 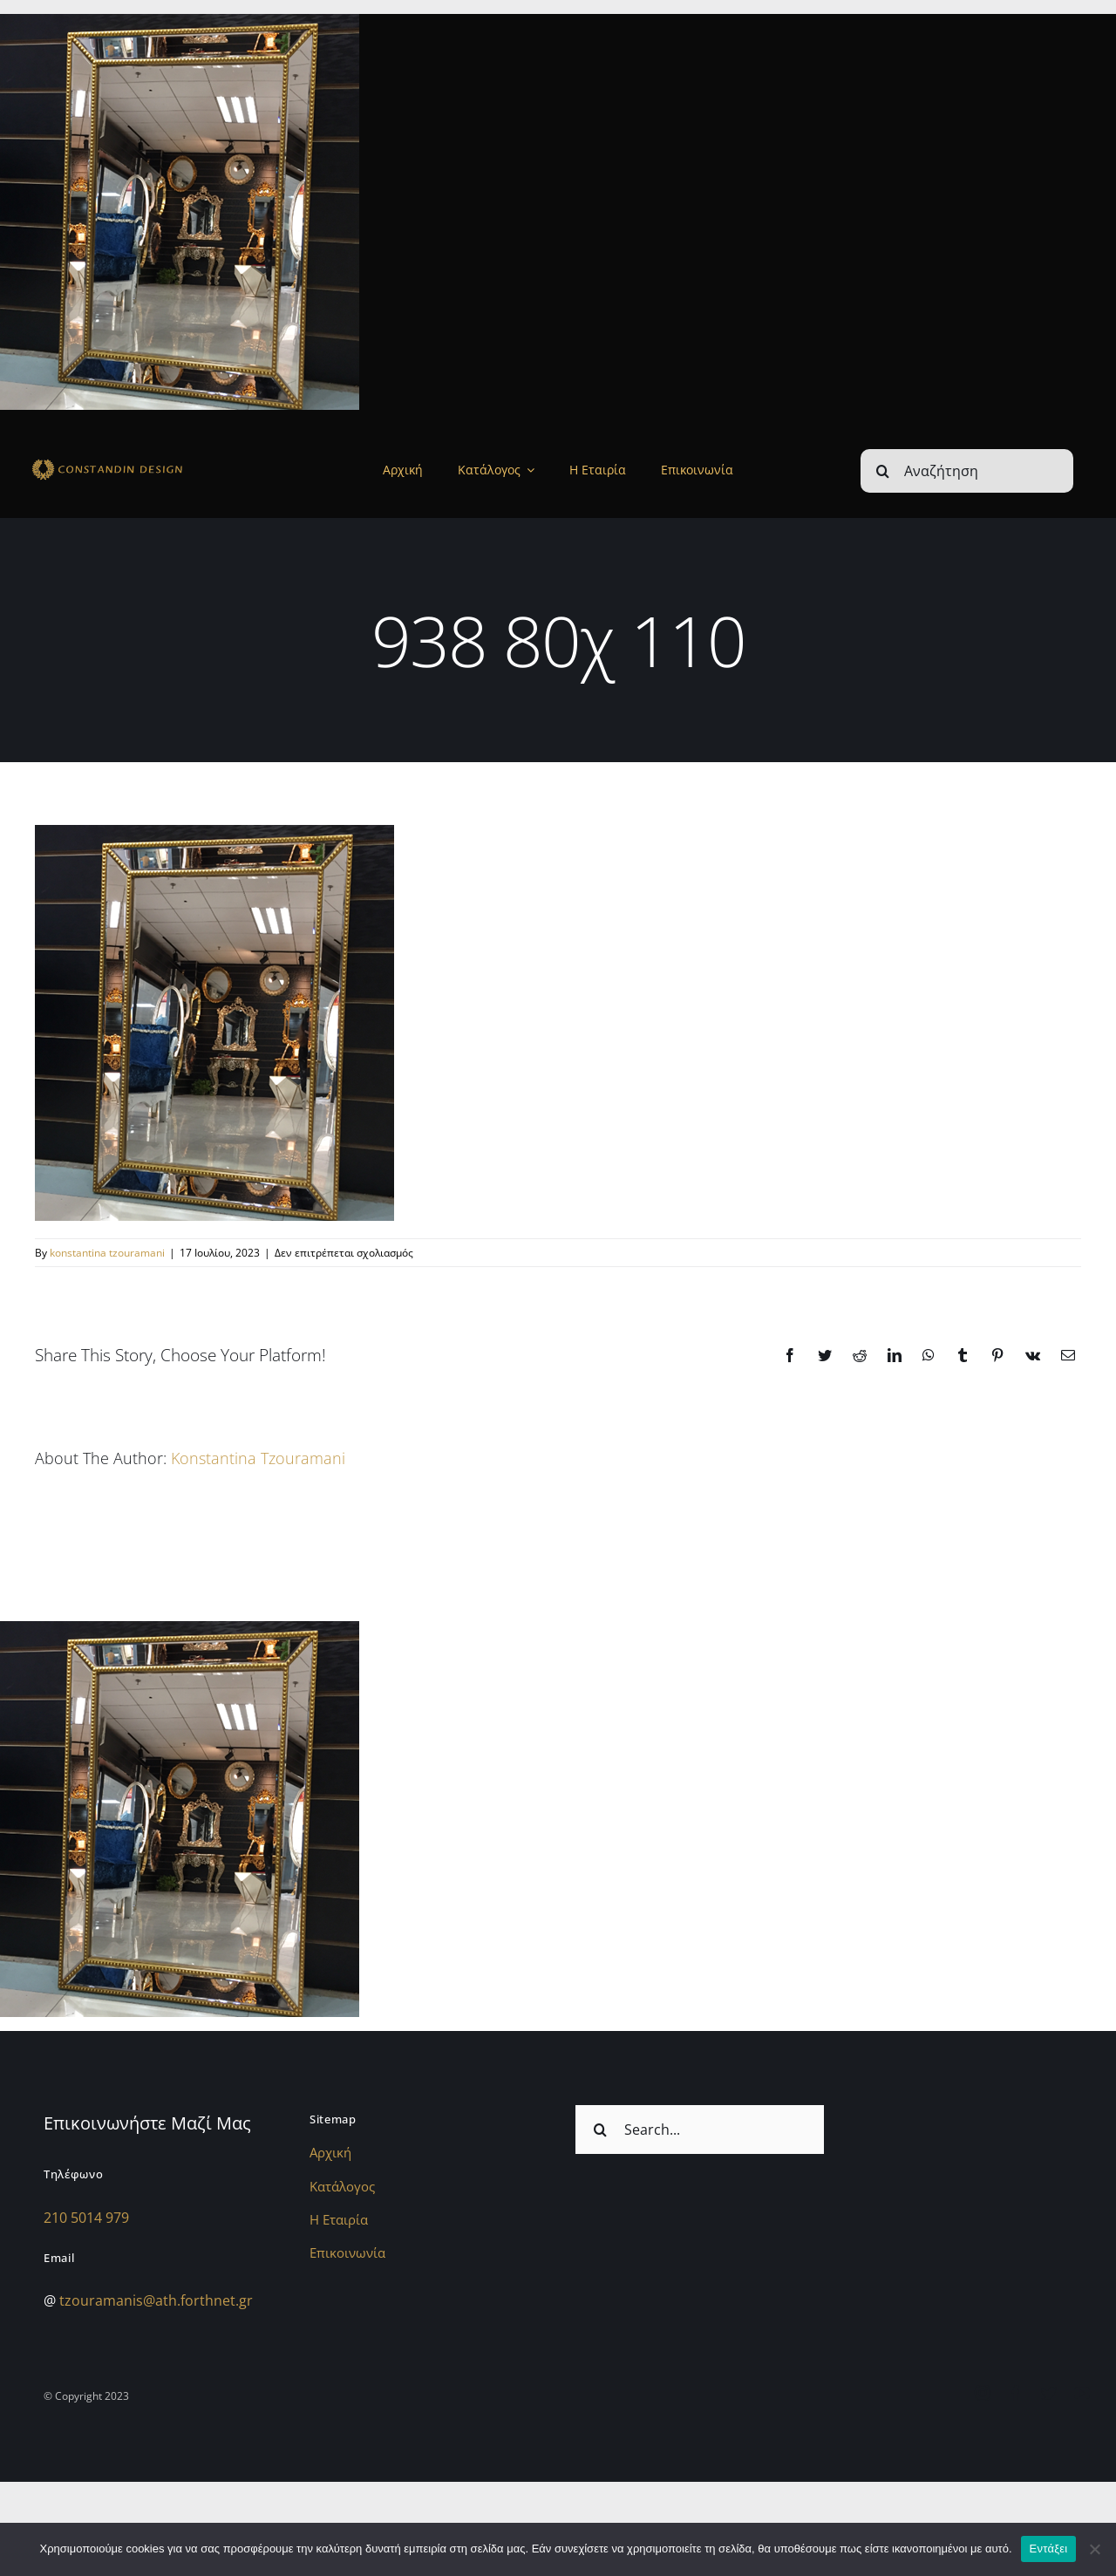 What do you see at coordinates (967, 471) in the screenshot?
I see `[Αναζήτηση]` at bounding box center [967, 471].